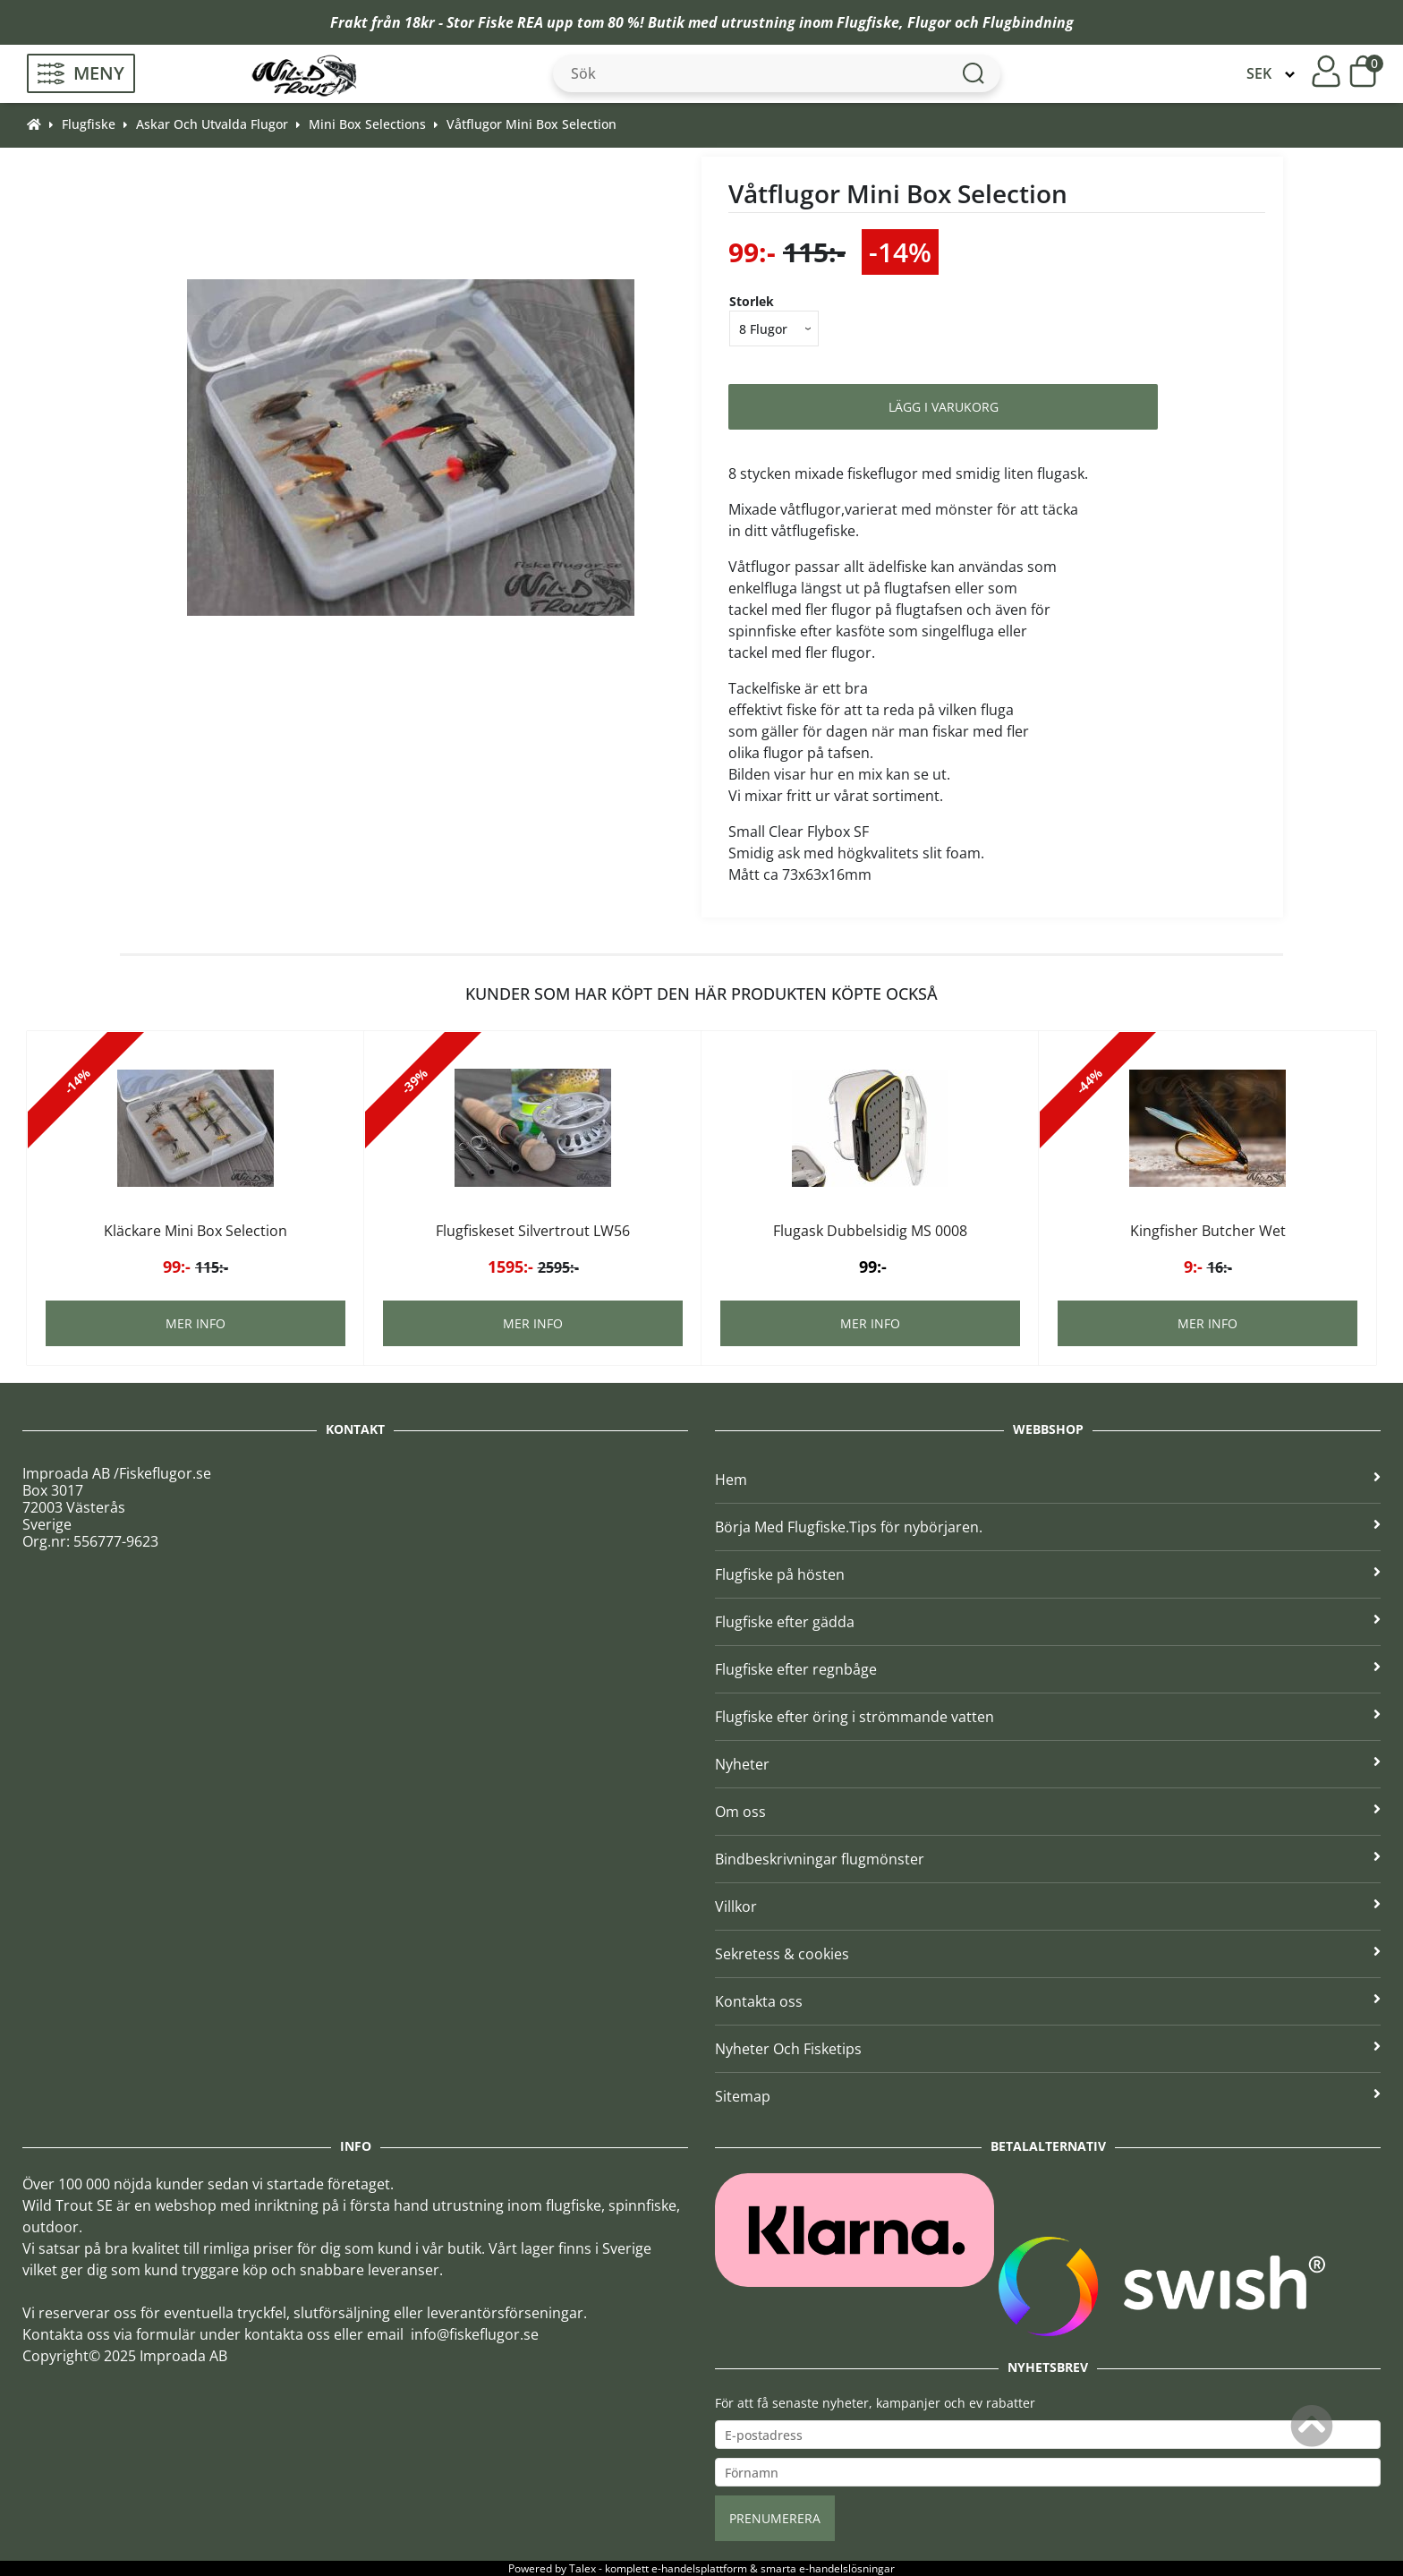  What do you see at coordinates (847, 2568) in the screenshot?
I see `e-handelslösningar` at bounding box center [847, 2568].